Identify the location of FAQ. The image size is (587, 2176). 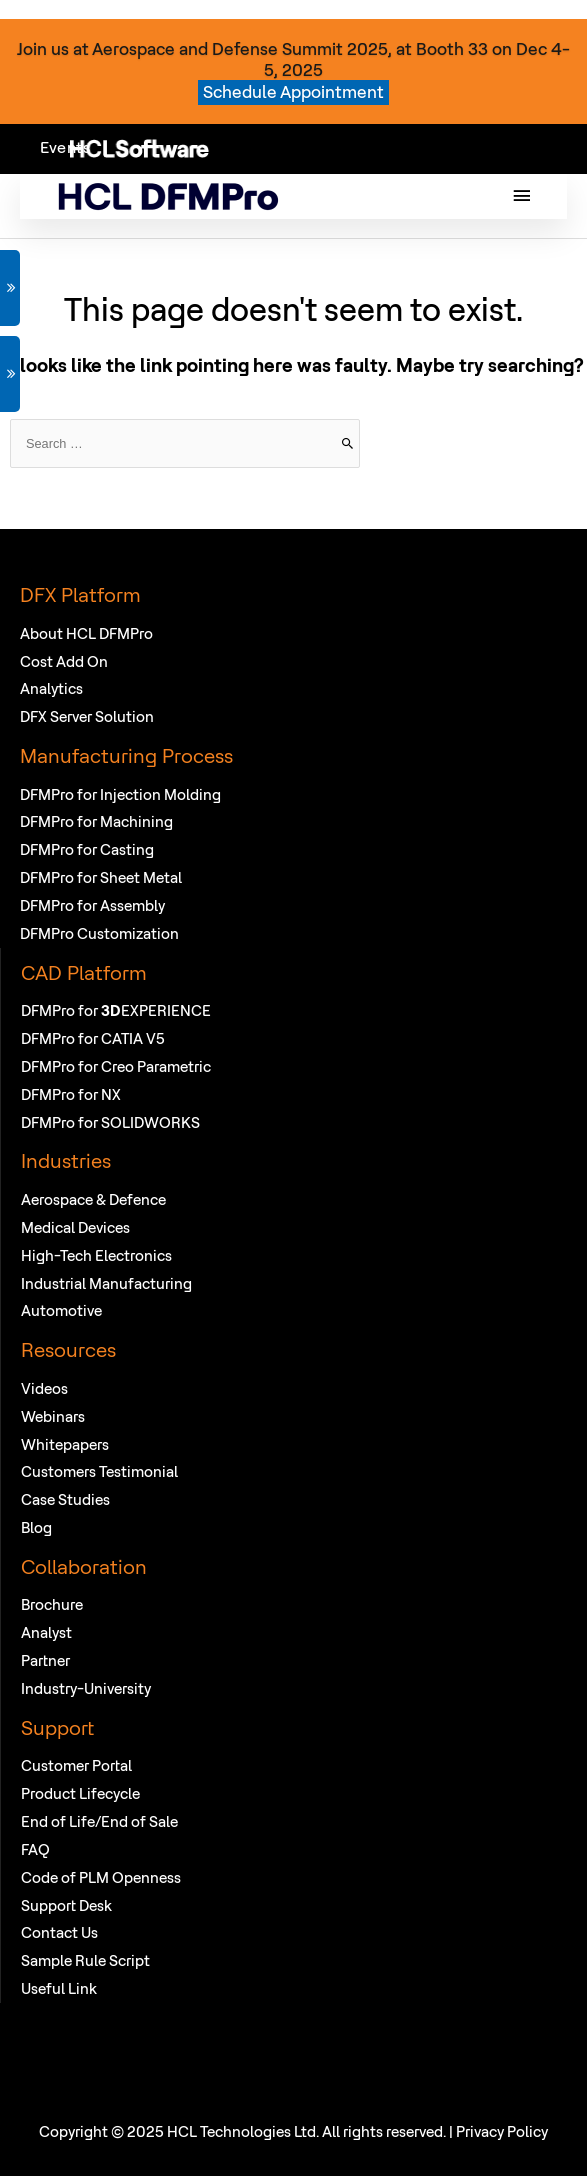
(35, 1849).